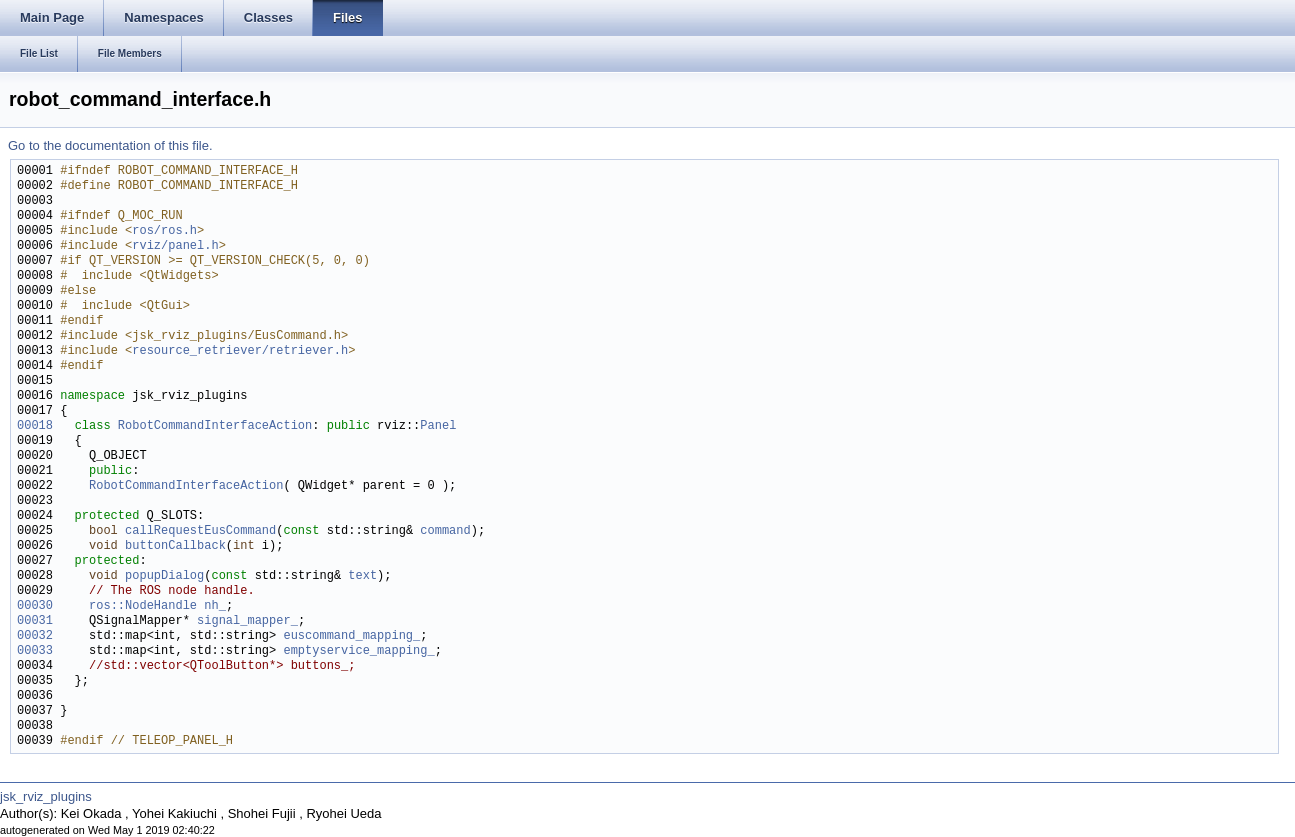 Image resolution: width=1295 pixels, height=837 pixels. Describe the element at coordinates (240, 351) in the screenshot. I see `resource_retriever/retriever.h` at that location.